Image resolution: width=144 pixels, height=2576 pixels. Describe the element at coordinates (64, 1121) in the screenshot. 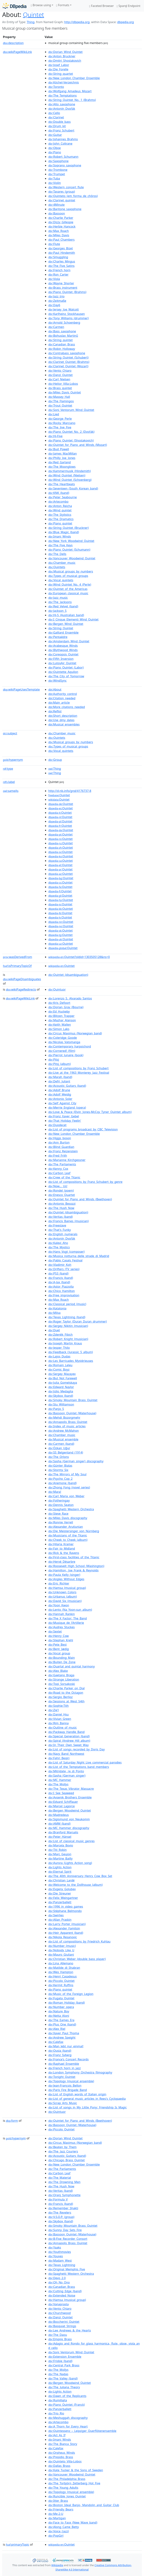

I see `:That_Holiday_Feelin'` at that location.